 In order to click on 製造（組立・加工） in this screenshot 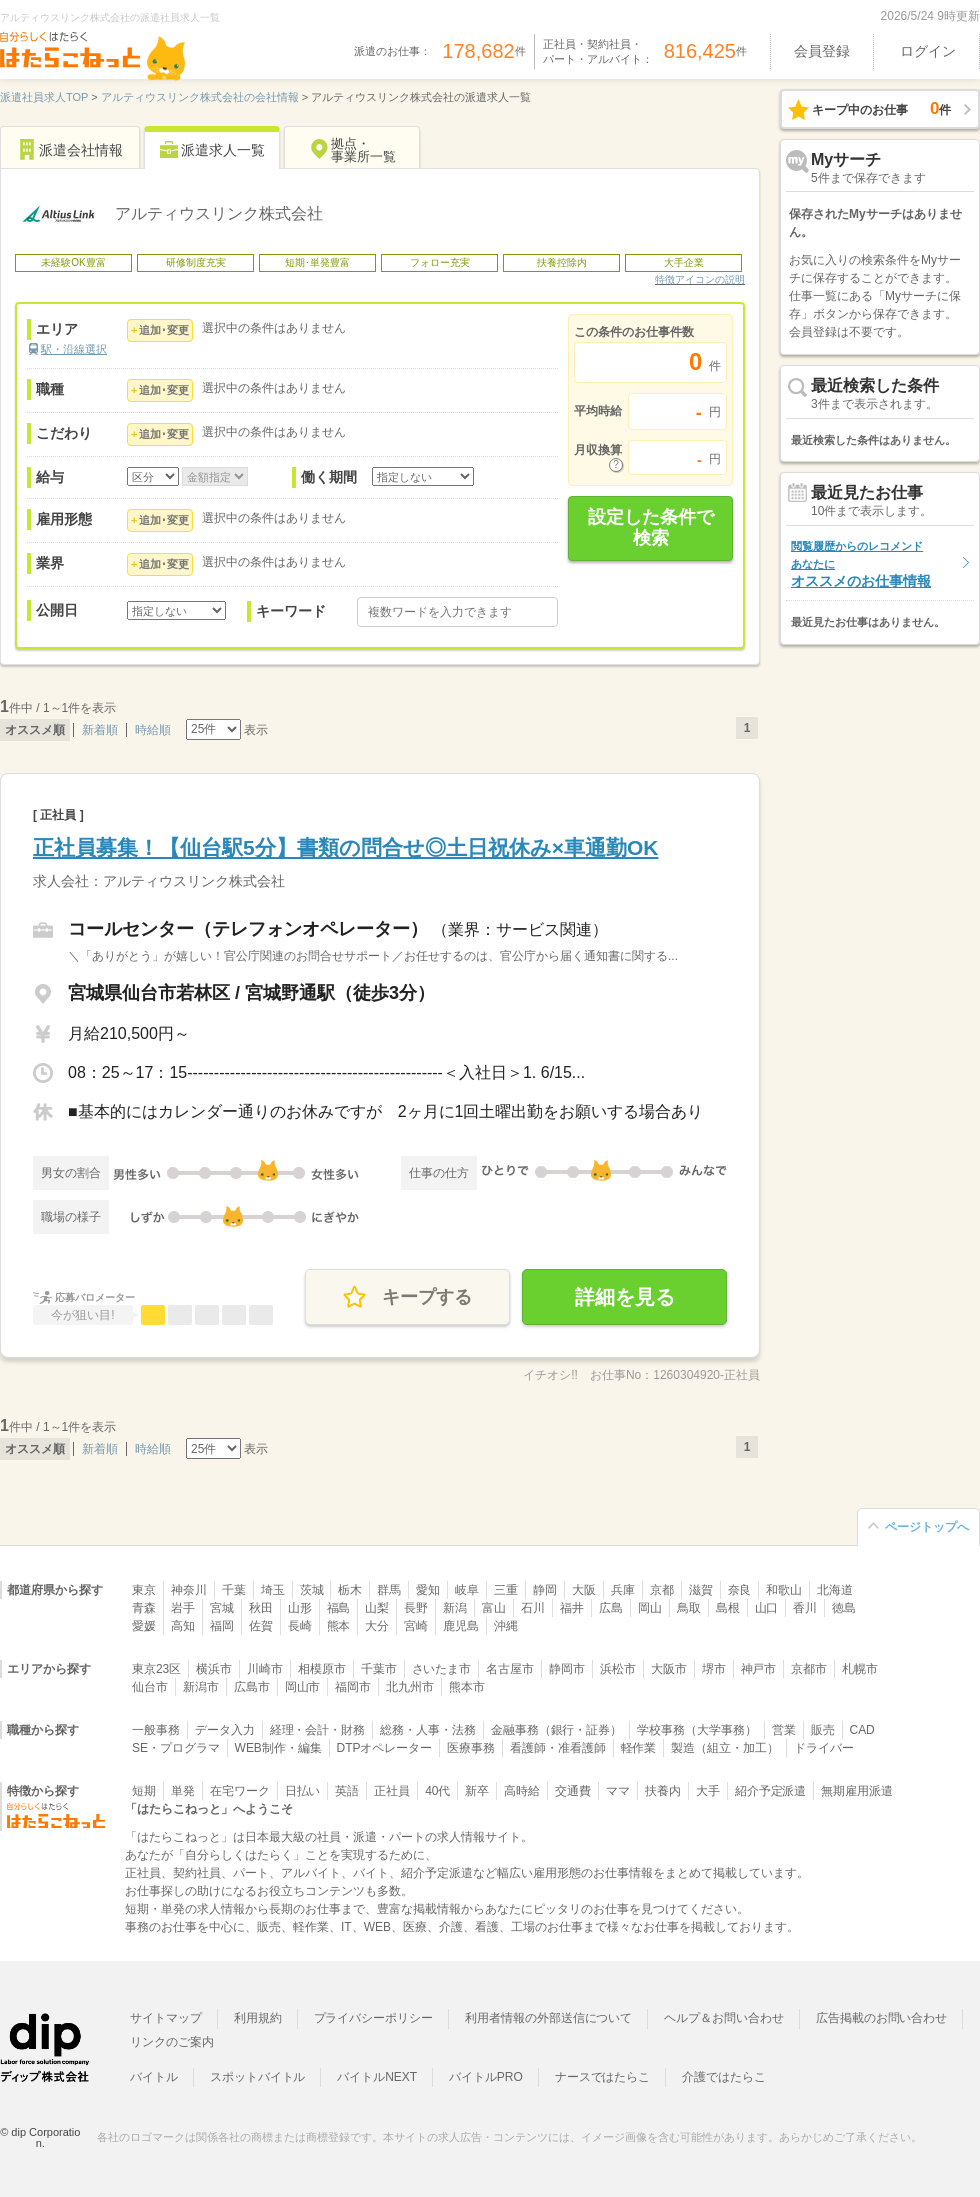, I will do `click(725, 1748)`.